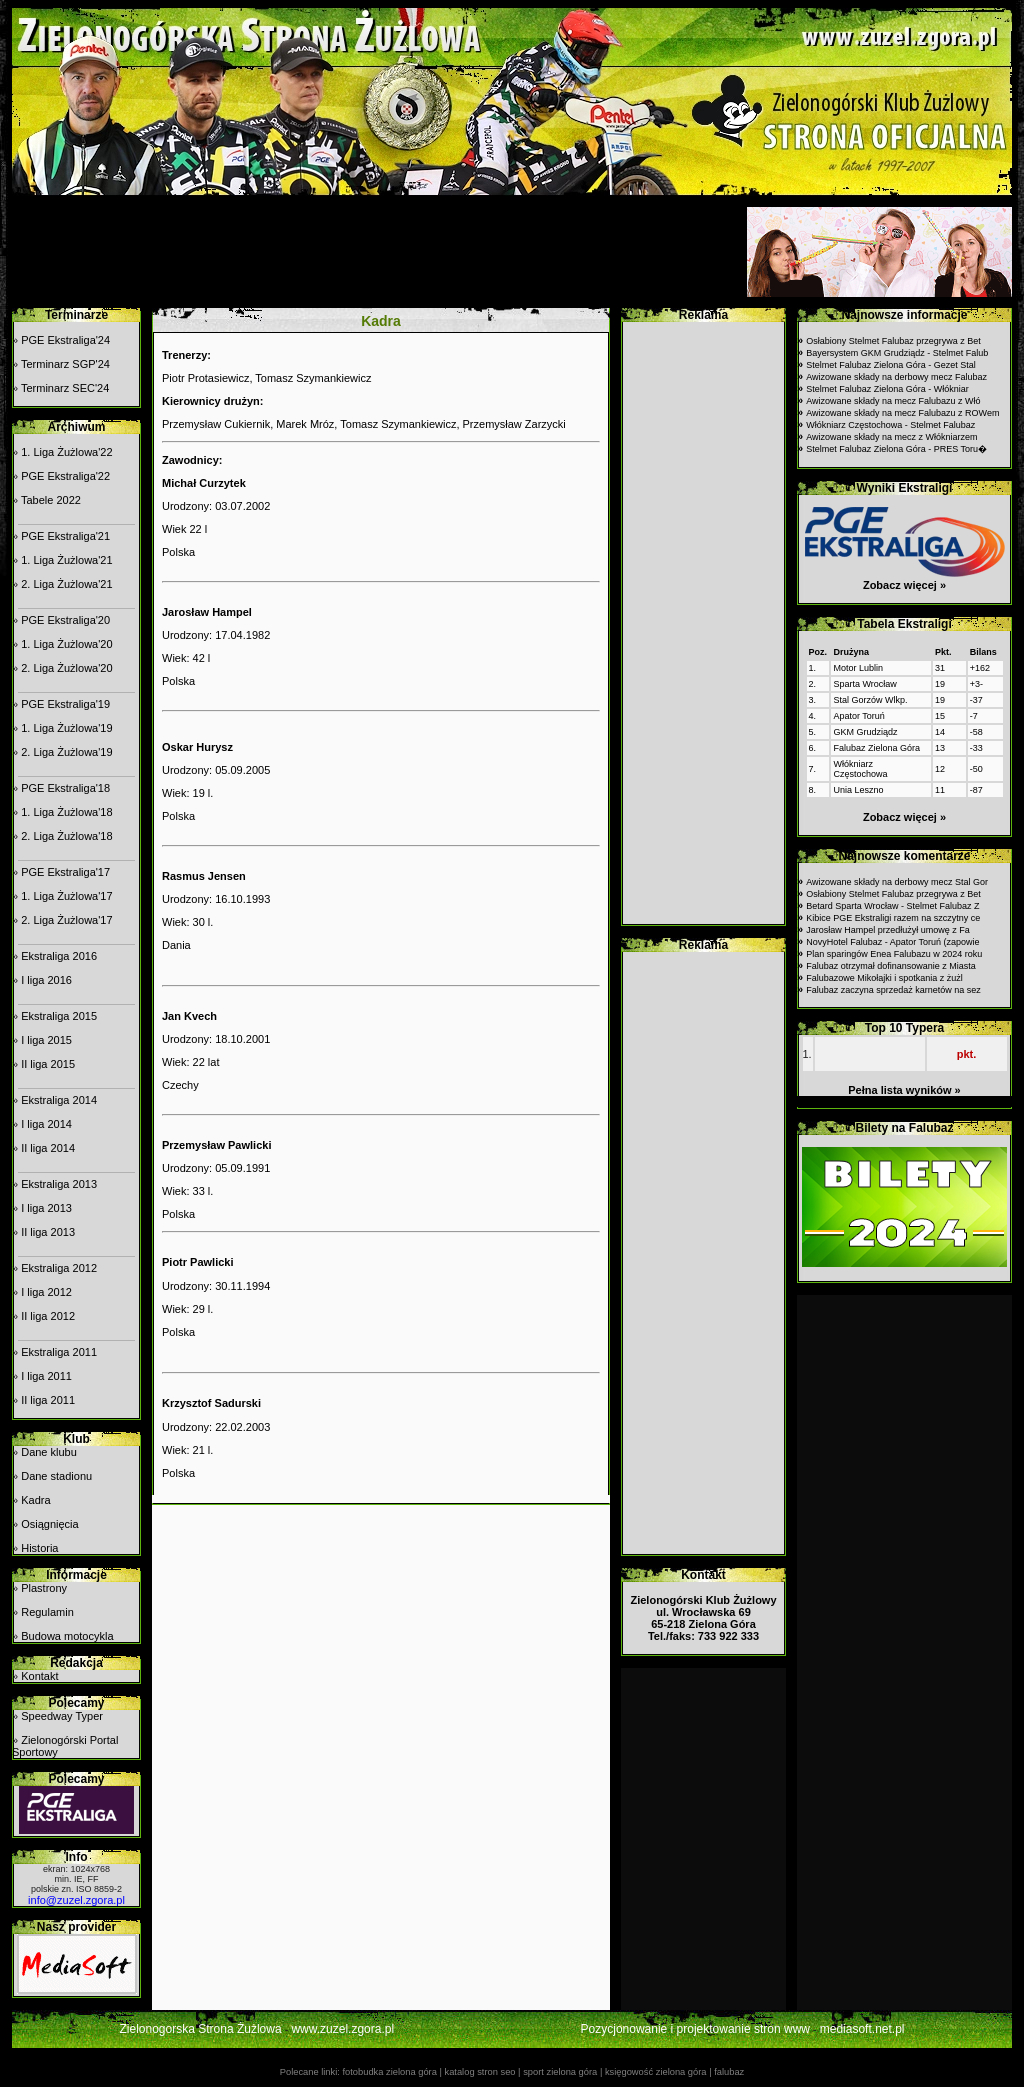 The width and height of the screenshot is (1024, 2087). Describe the element at coordinates (67, 1636) in the screenshot. I see `Budowa motocykla` at that location.